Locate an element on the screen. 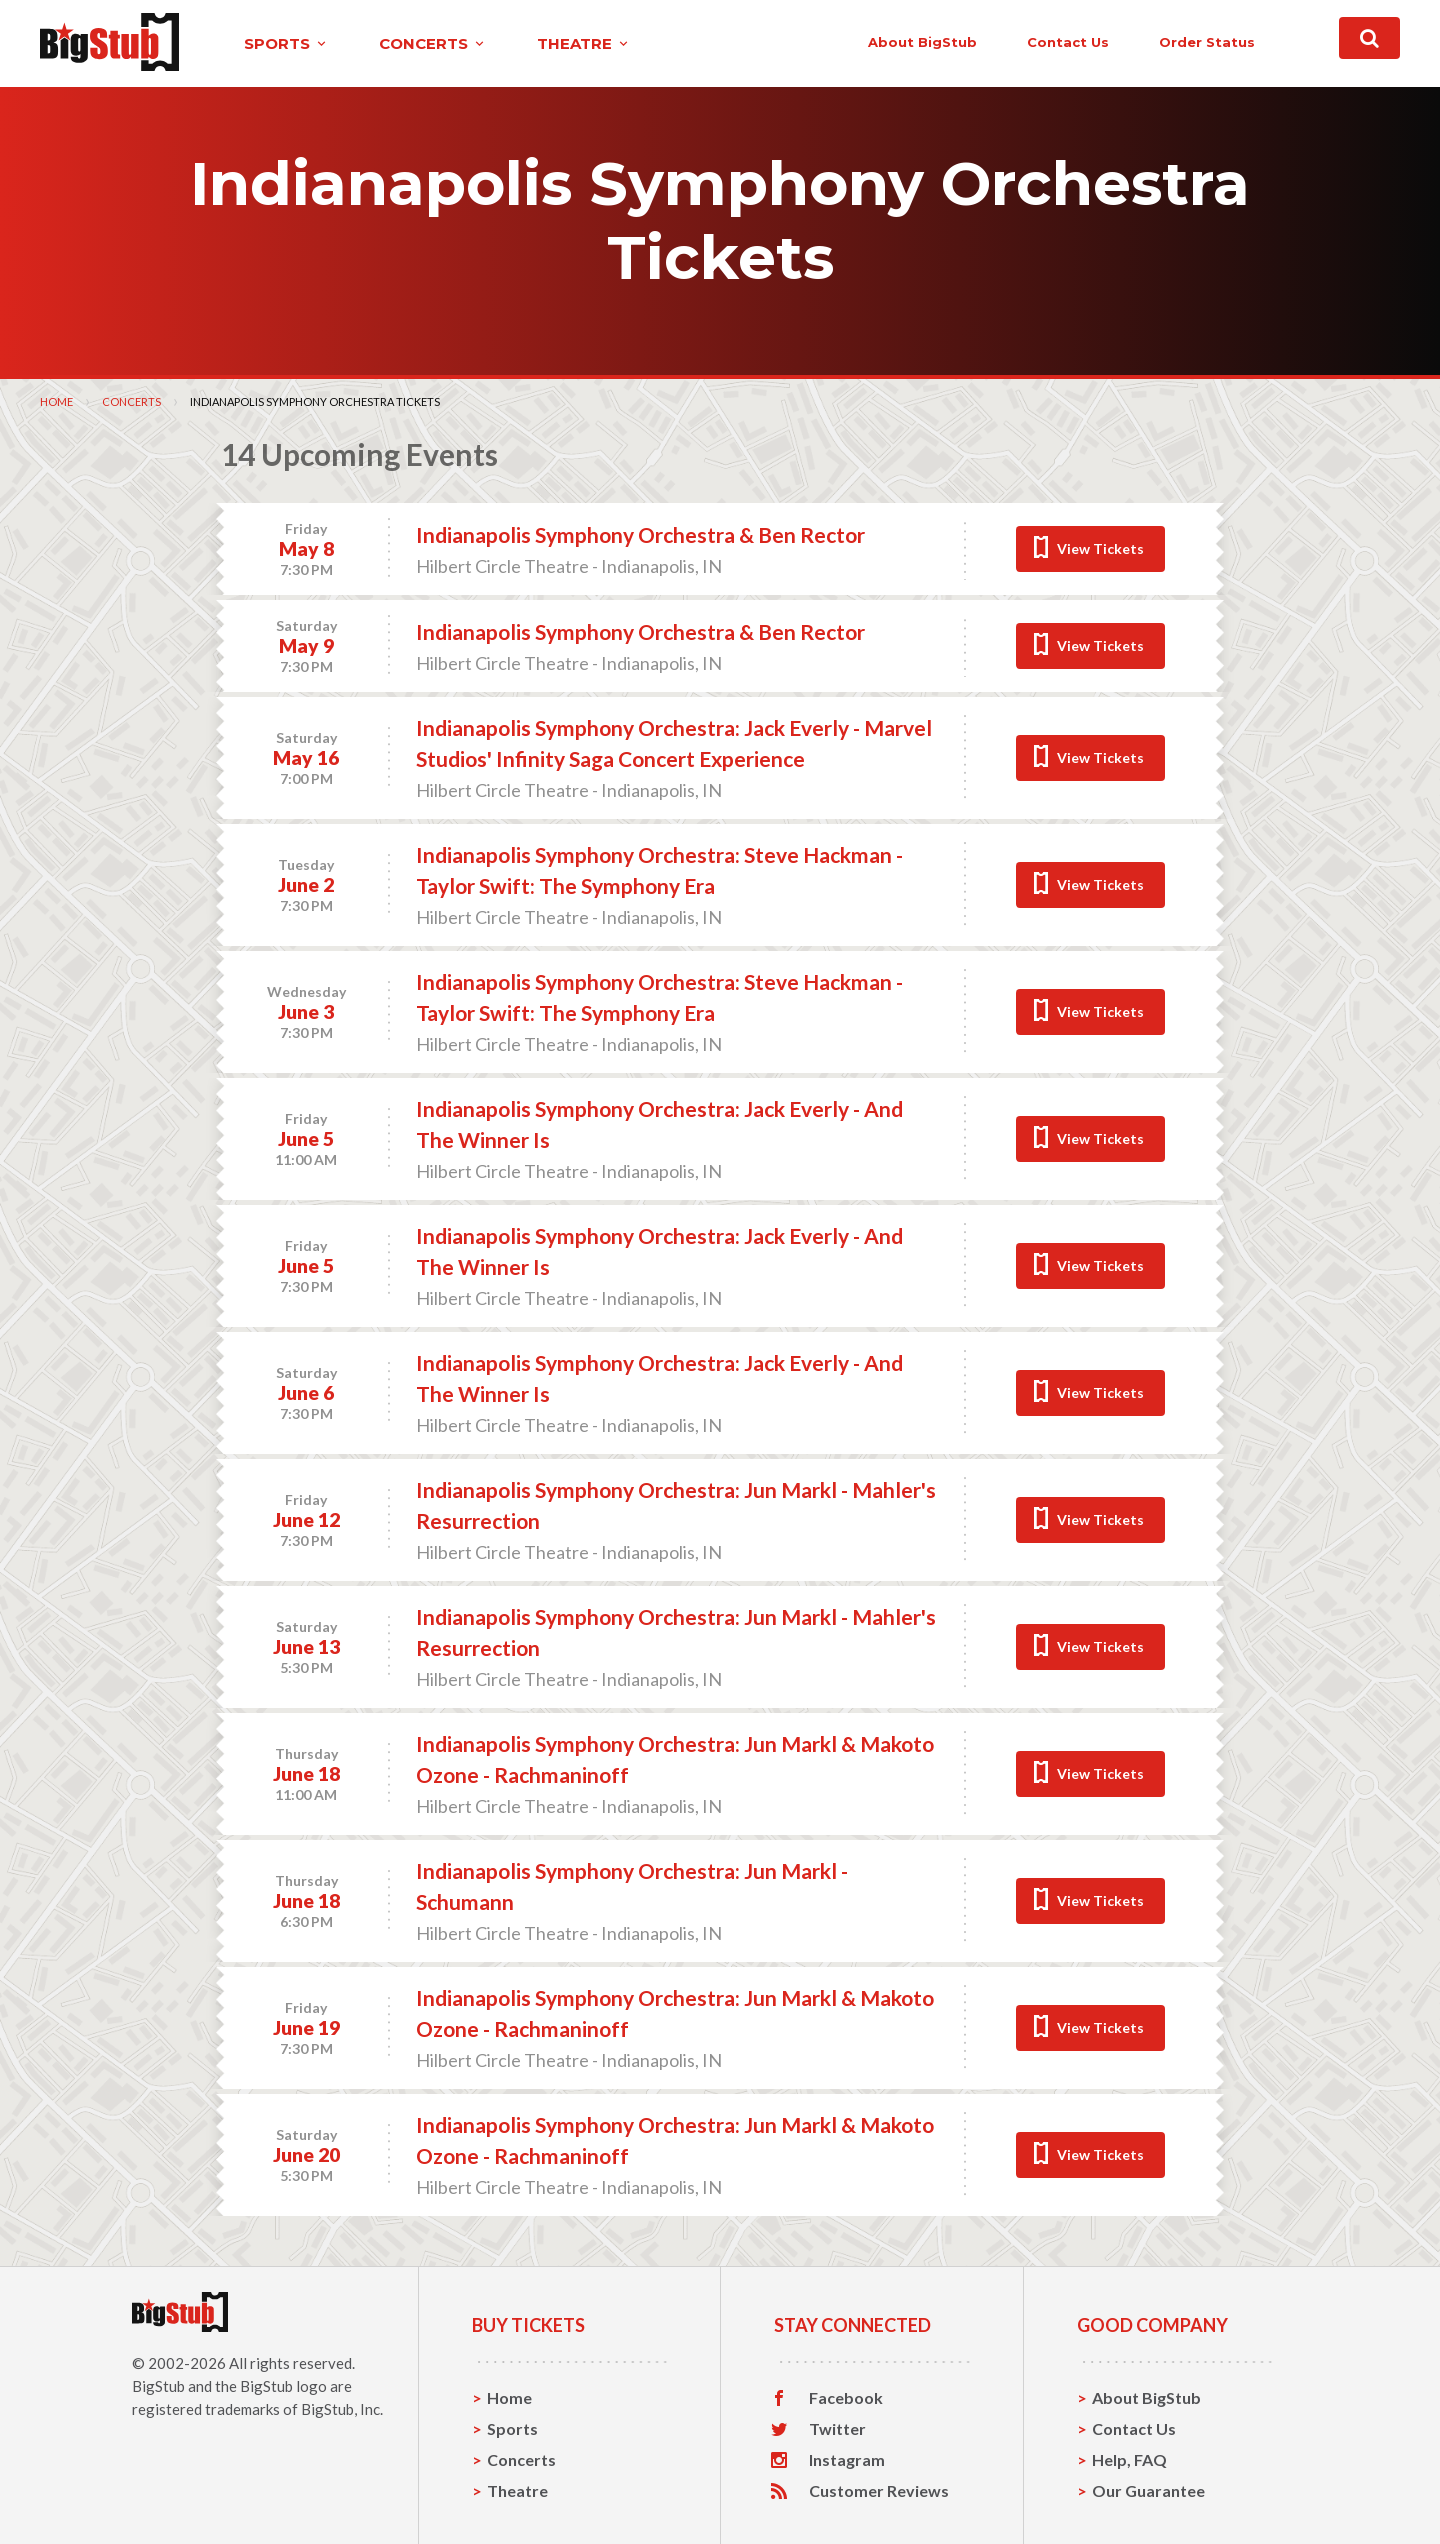  Theatre is located at coordinates (517, 2490).